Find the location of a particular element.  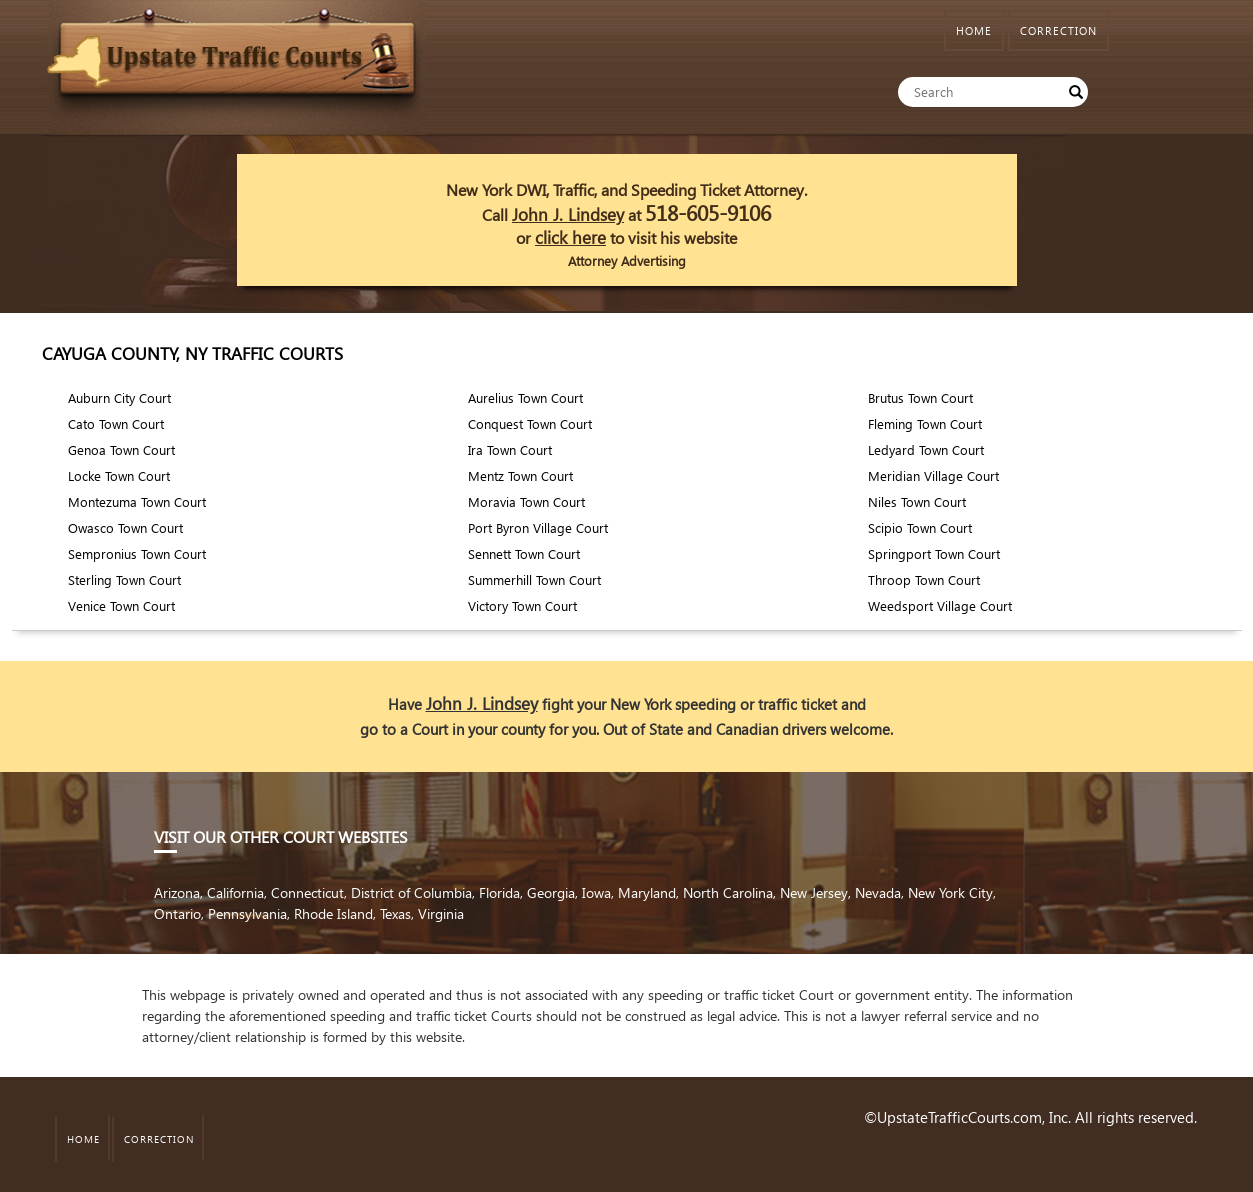

California is located at coordinates (235, 892).